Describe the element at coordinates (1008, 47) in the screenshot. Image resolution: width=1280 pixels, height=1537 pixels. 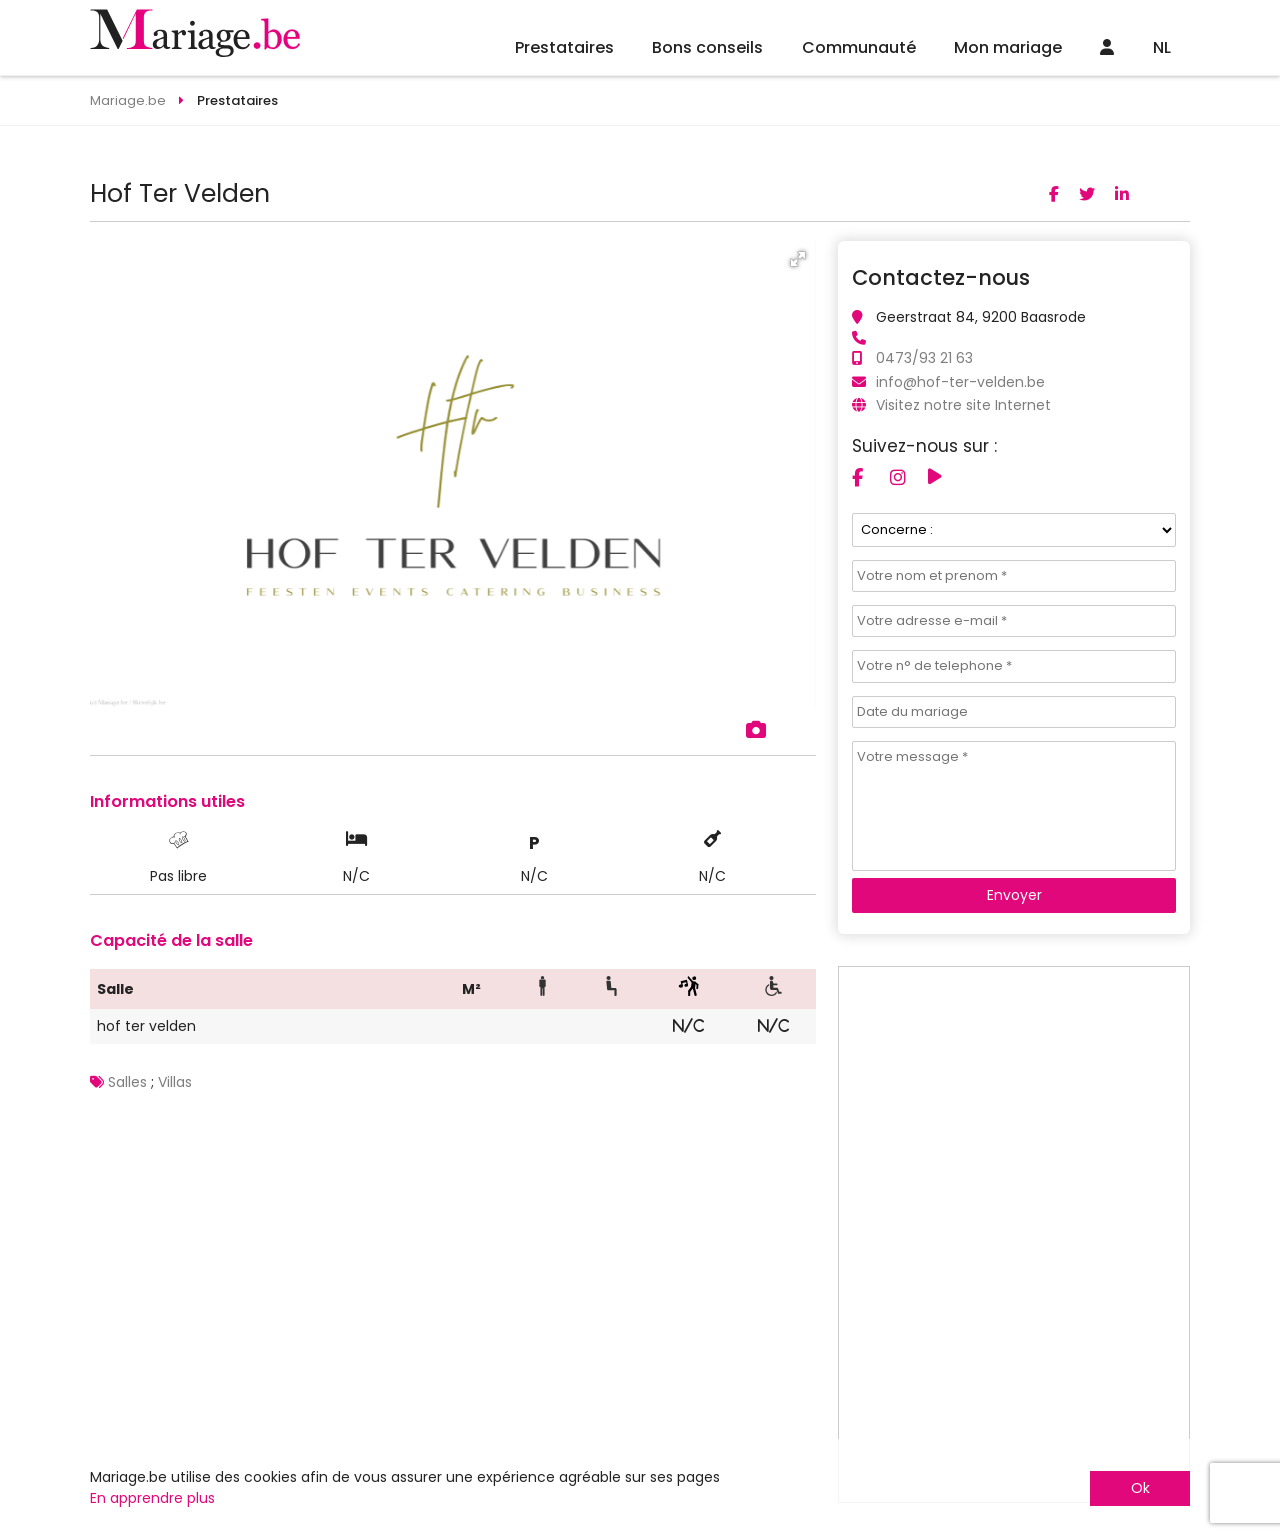
I see `Mon mariage` at that location.